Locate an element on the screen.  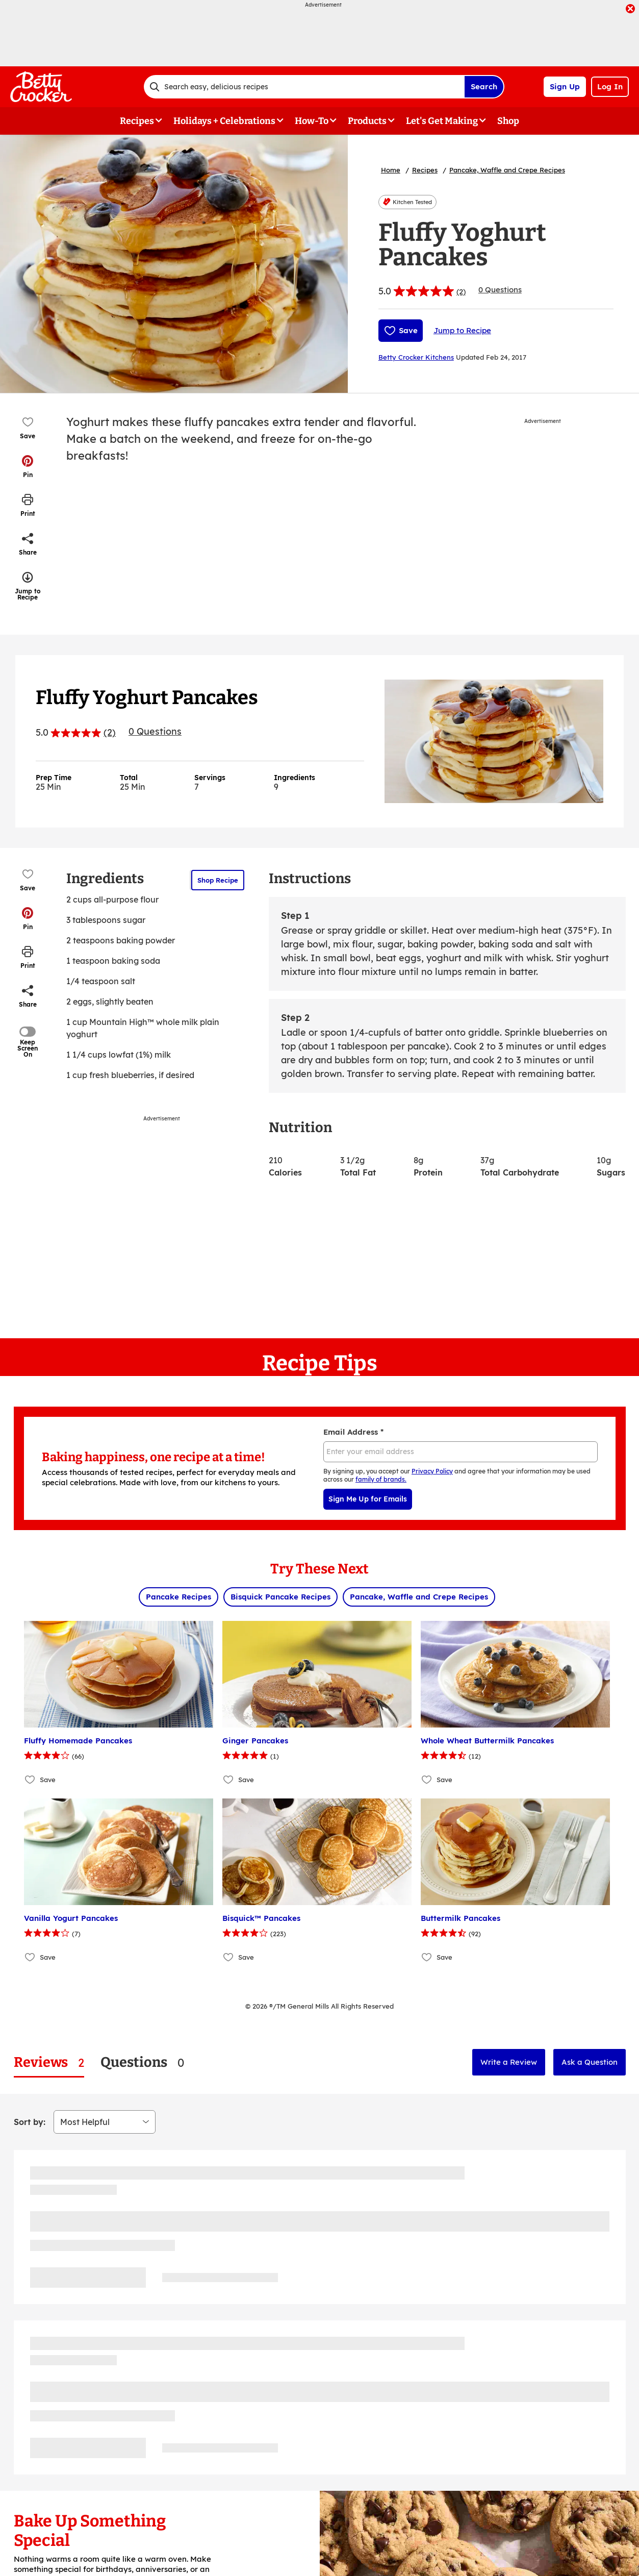
[tab] is located at coordinates (49, 2062).